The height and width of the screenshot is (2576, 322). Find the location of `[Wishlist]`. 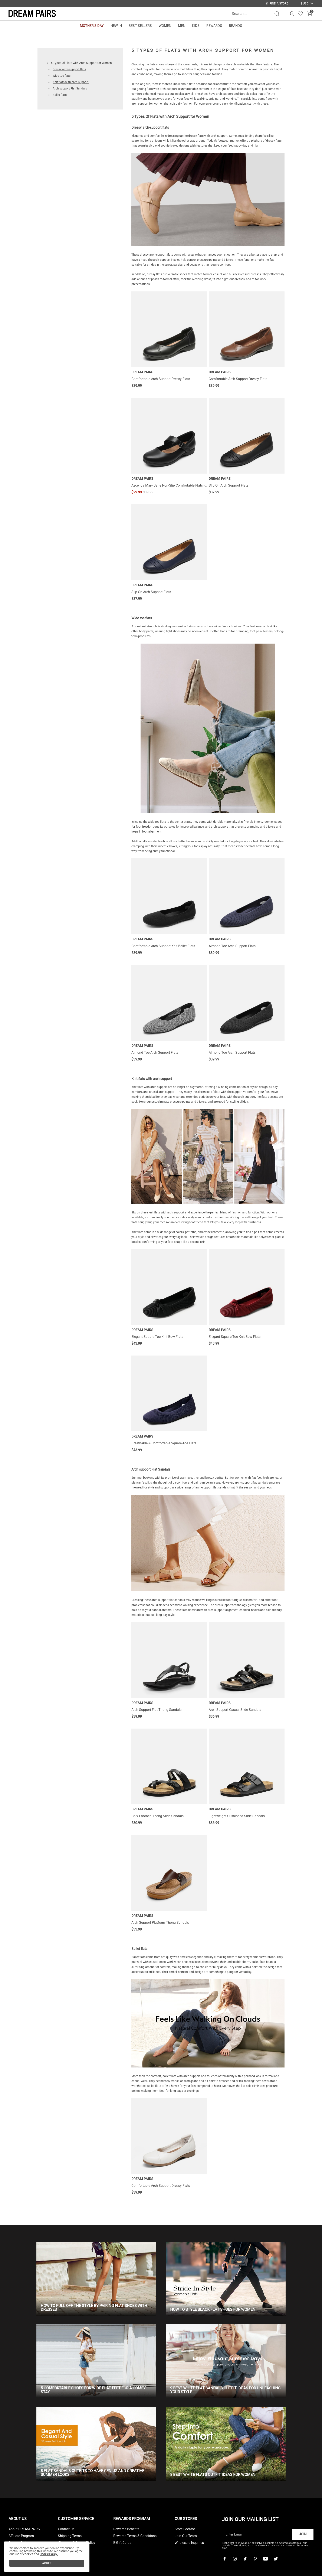

[Wishlist] is located at coordinates (300, 13).